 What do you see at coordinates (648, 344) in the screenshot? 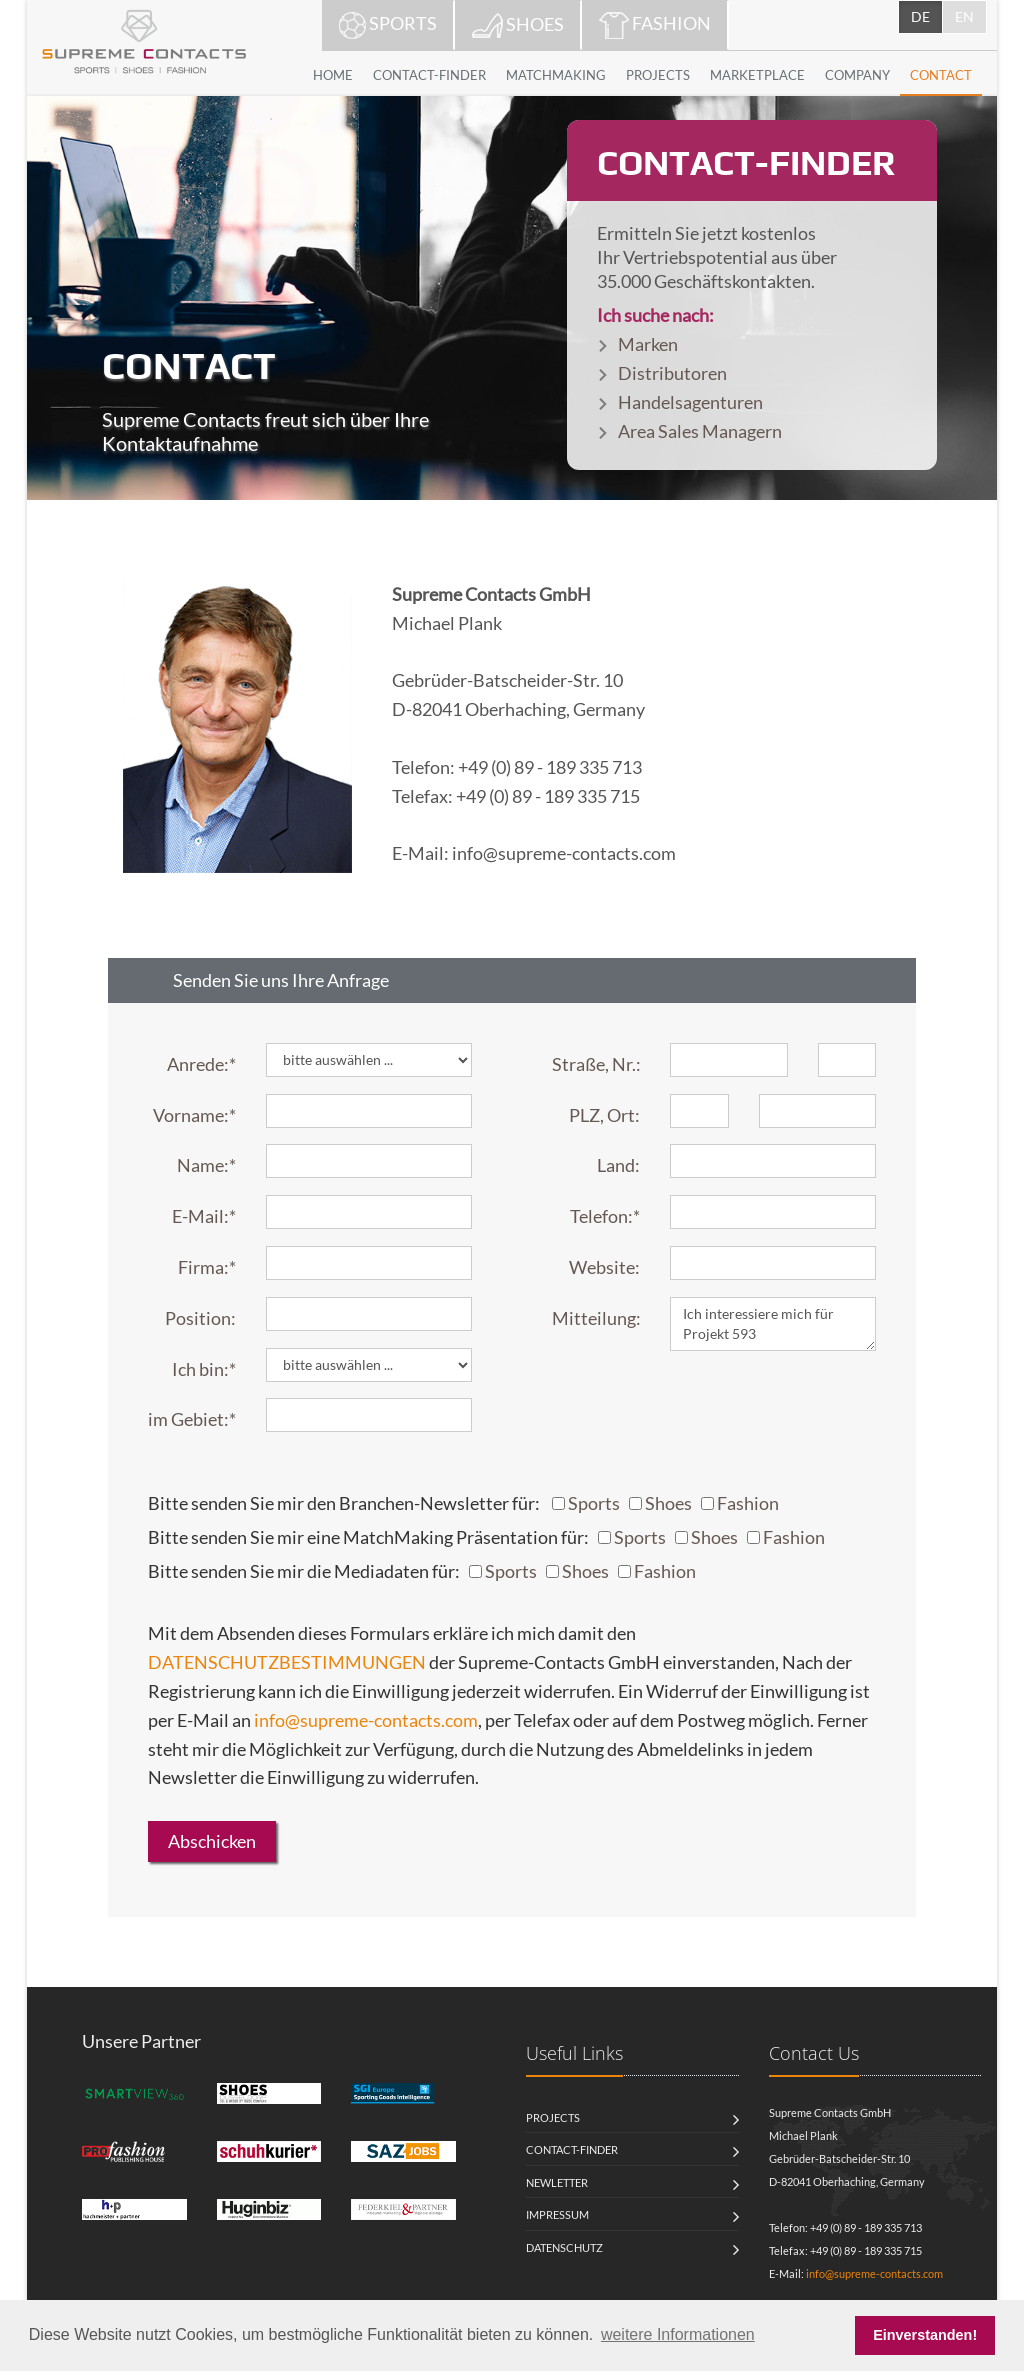
I see `Marken` at bounding box center [648, 344].